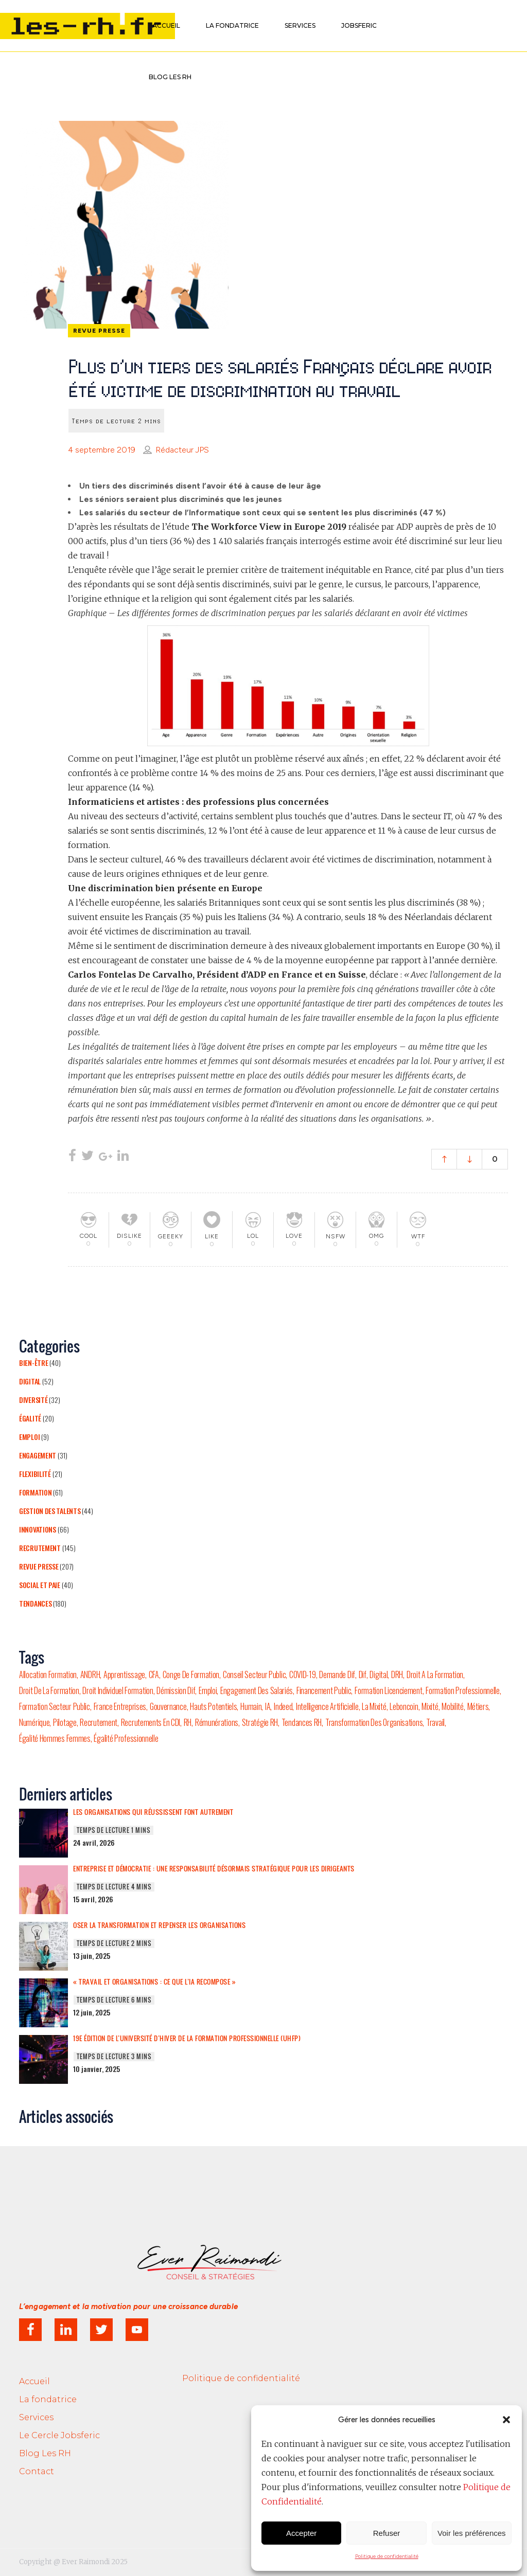 The image size is (527, 2576). I want to click on RH [RH (7 éléments)], so click(187, 1722).